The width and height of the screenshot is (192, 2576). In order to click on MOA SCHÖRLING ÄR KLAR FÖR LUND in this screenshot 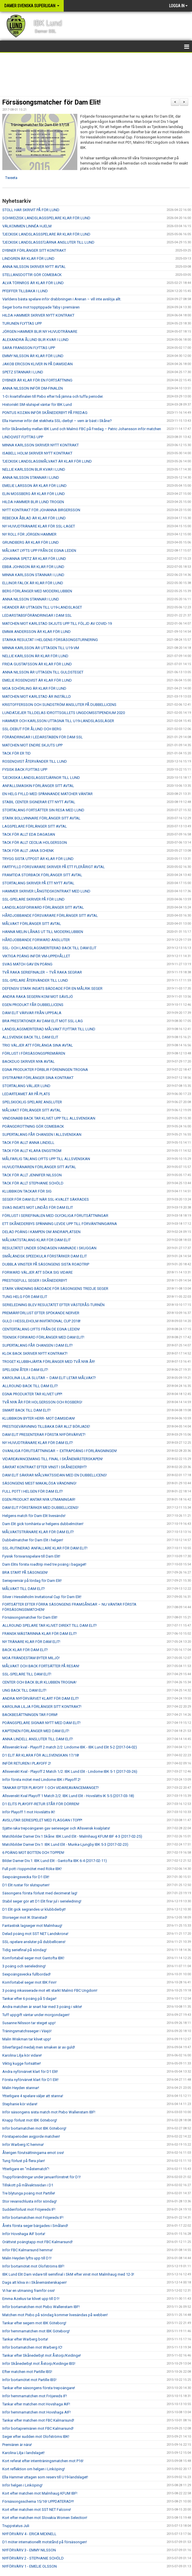, I will do `click(34, 688)`.